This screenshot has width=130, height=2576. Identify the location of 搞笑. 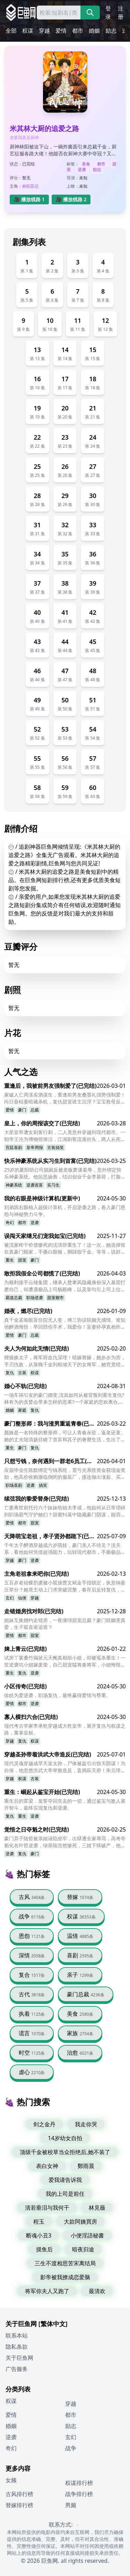
(43, 1485).